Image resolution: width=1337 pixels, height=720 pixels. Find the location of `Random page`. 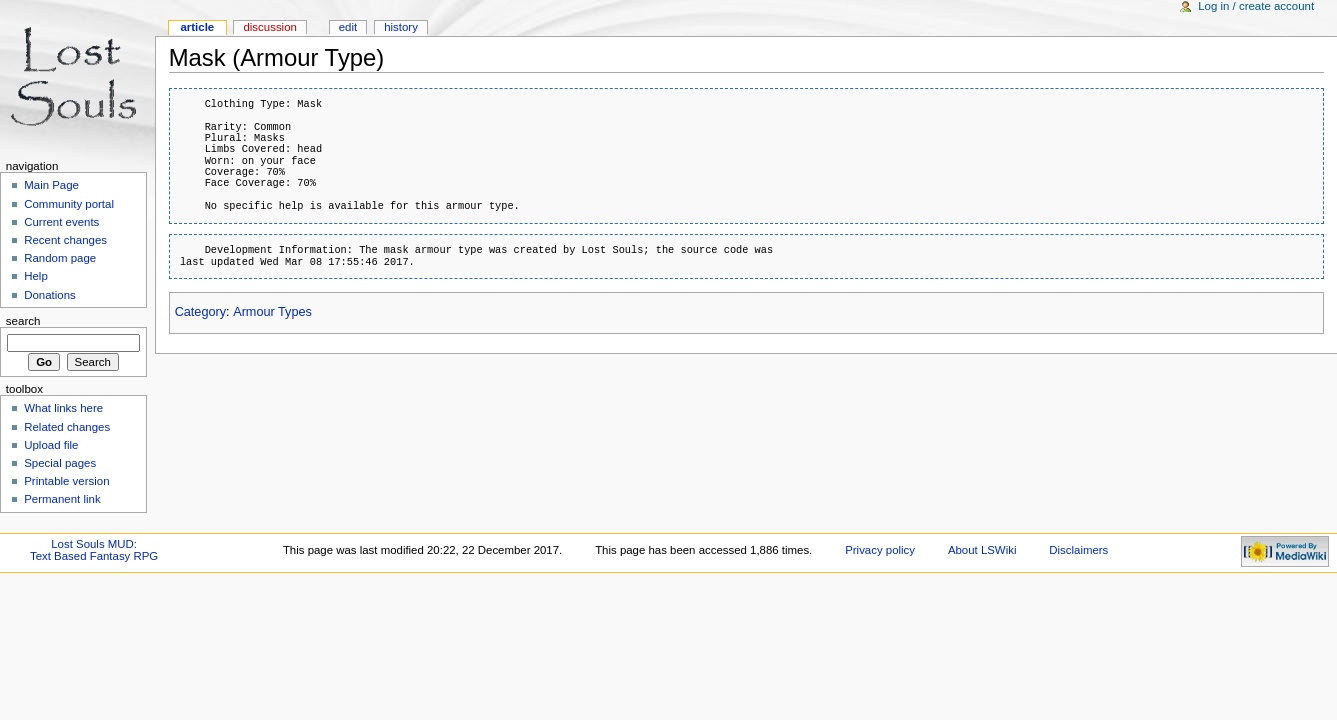

Random page is located at coordinates (60, 258).